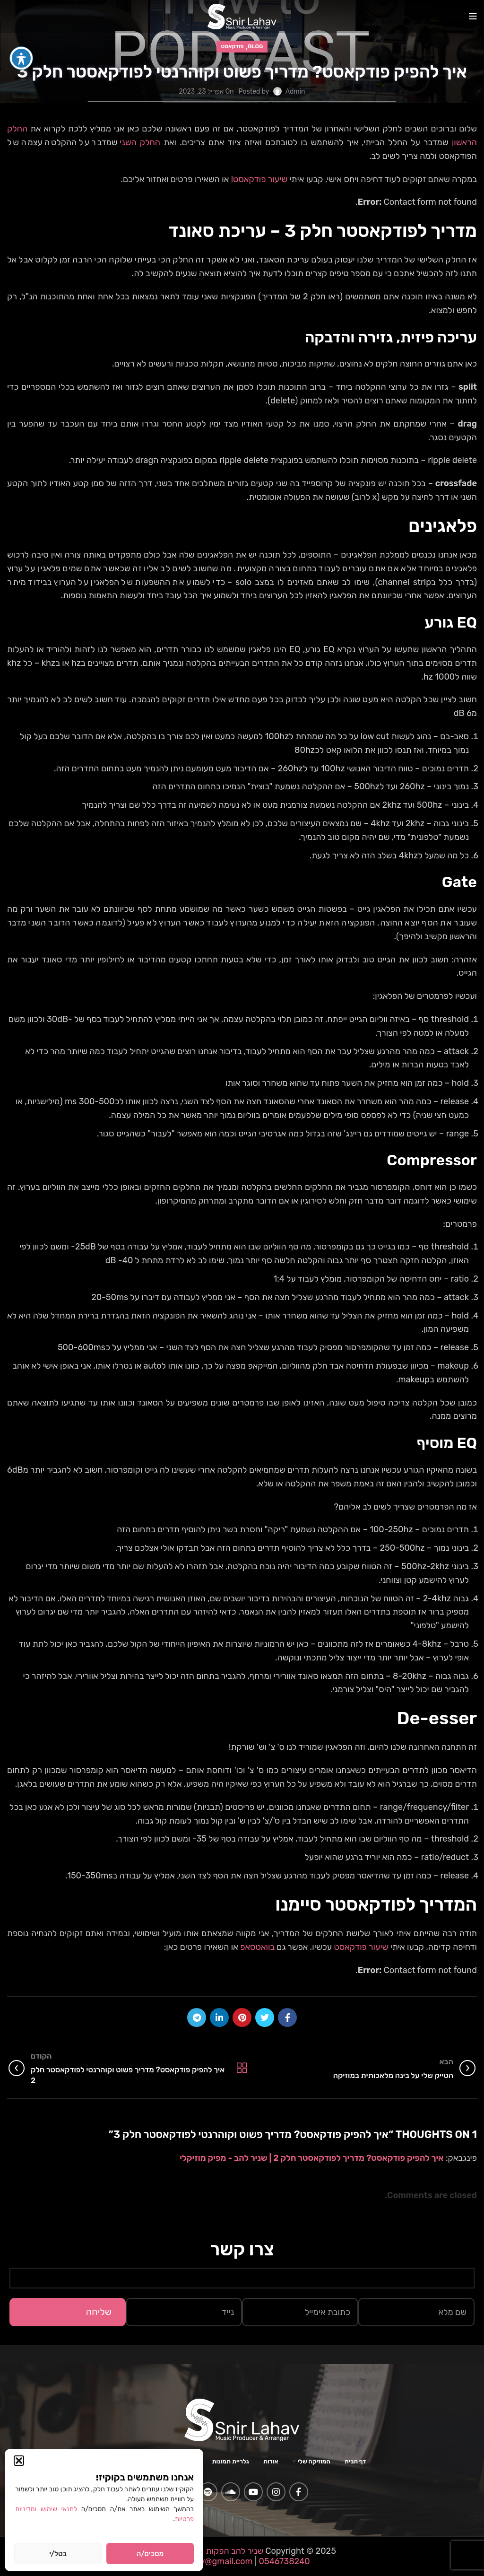 This screenshot has width=484, height=2576. What do you see at coordinates (242, 2017) in the screenshot?
I see `[Pinterest social link]` at bounding box center [242, 2017].